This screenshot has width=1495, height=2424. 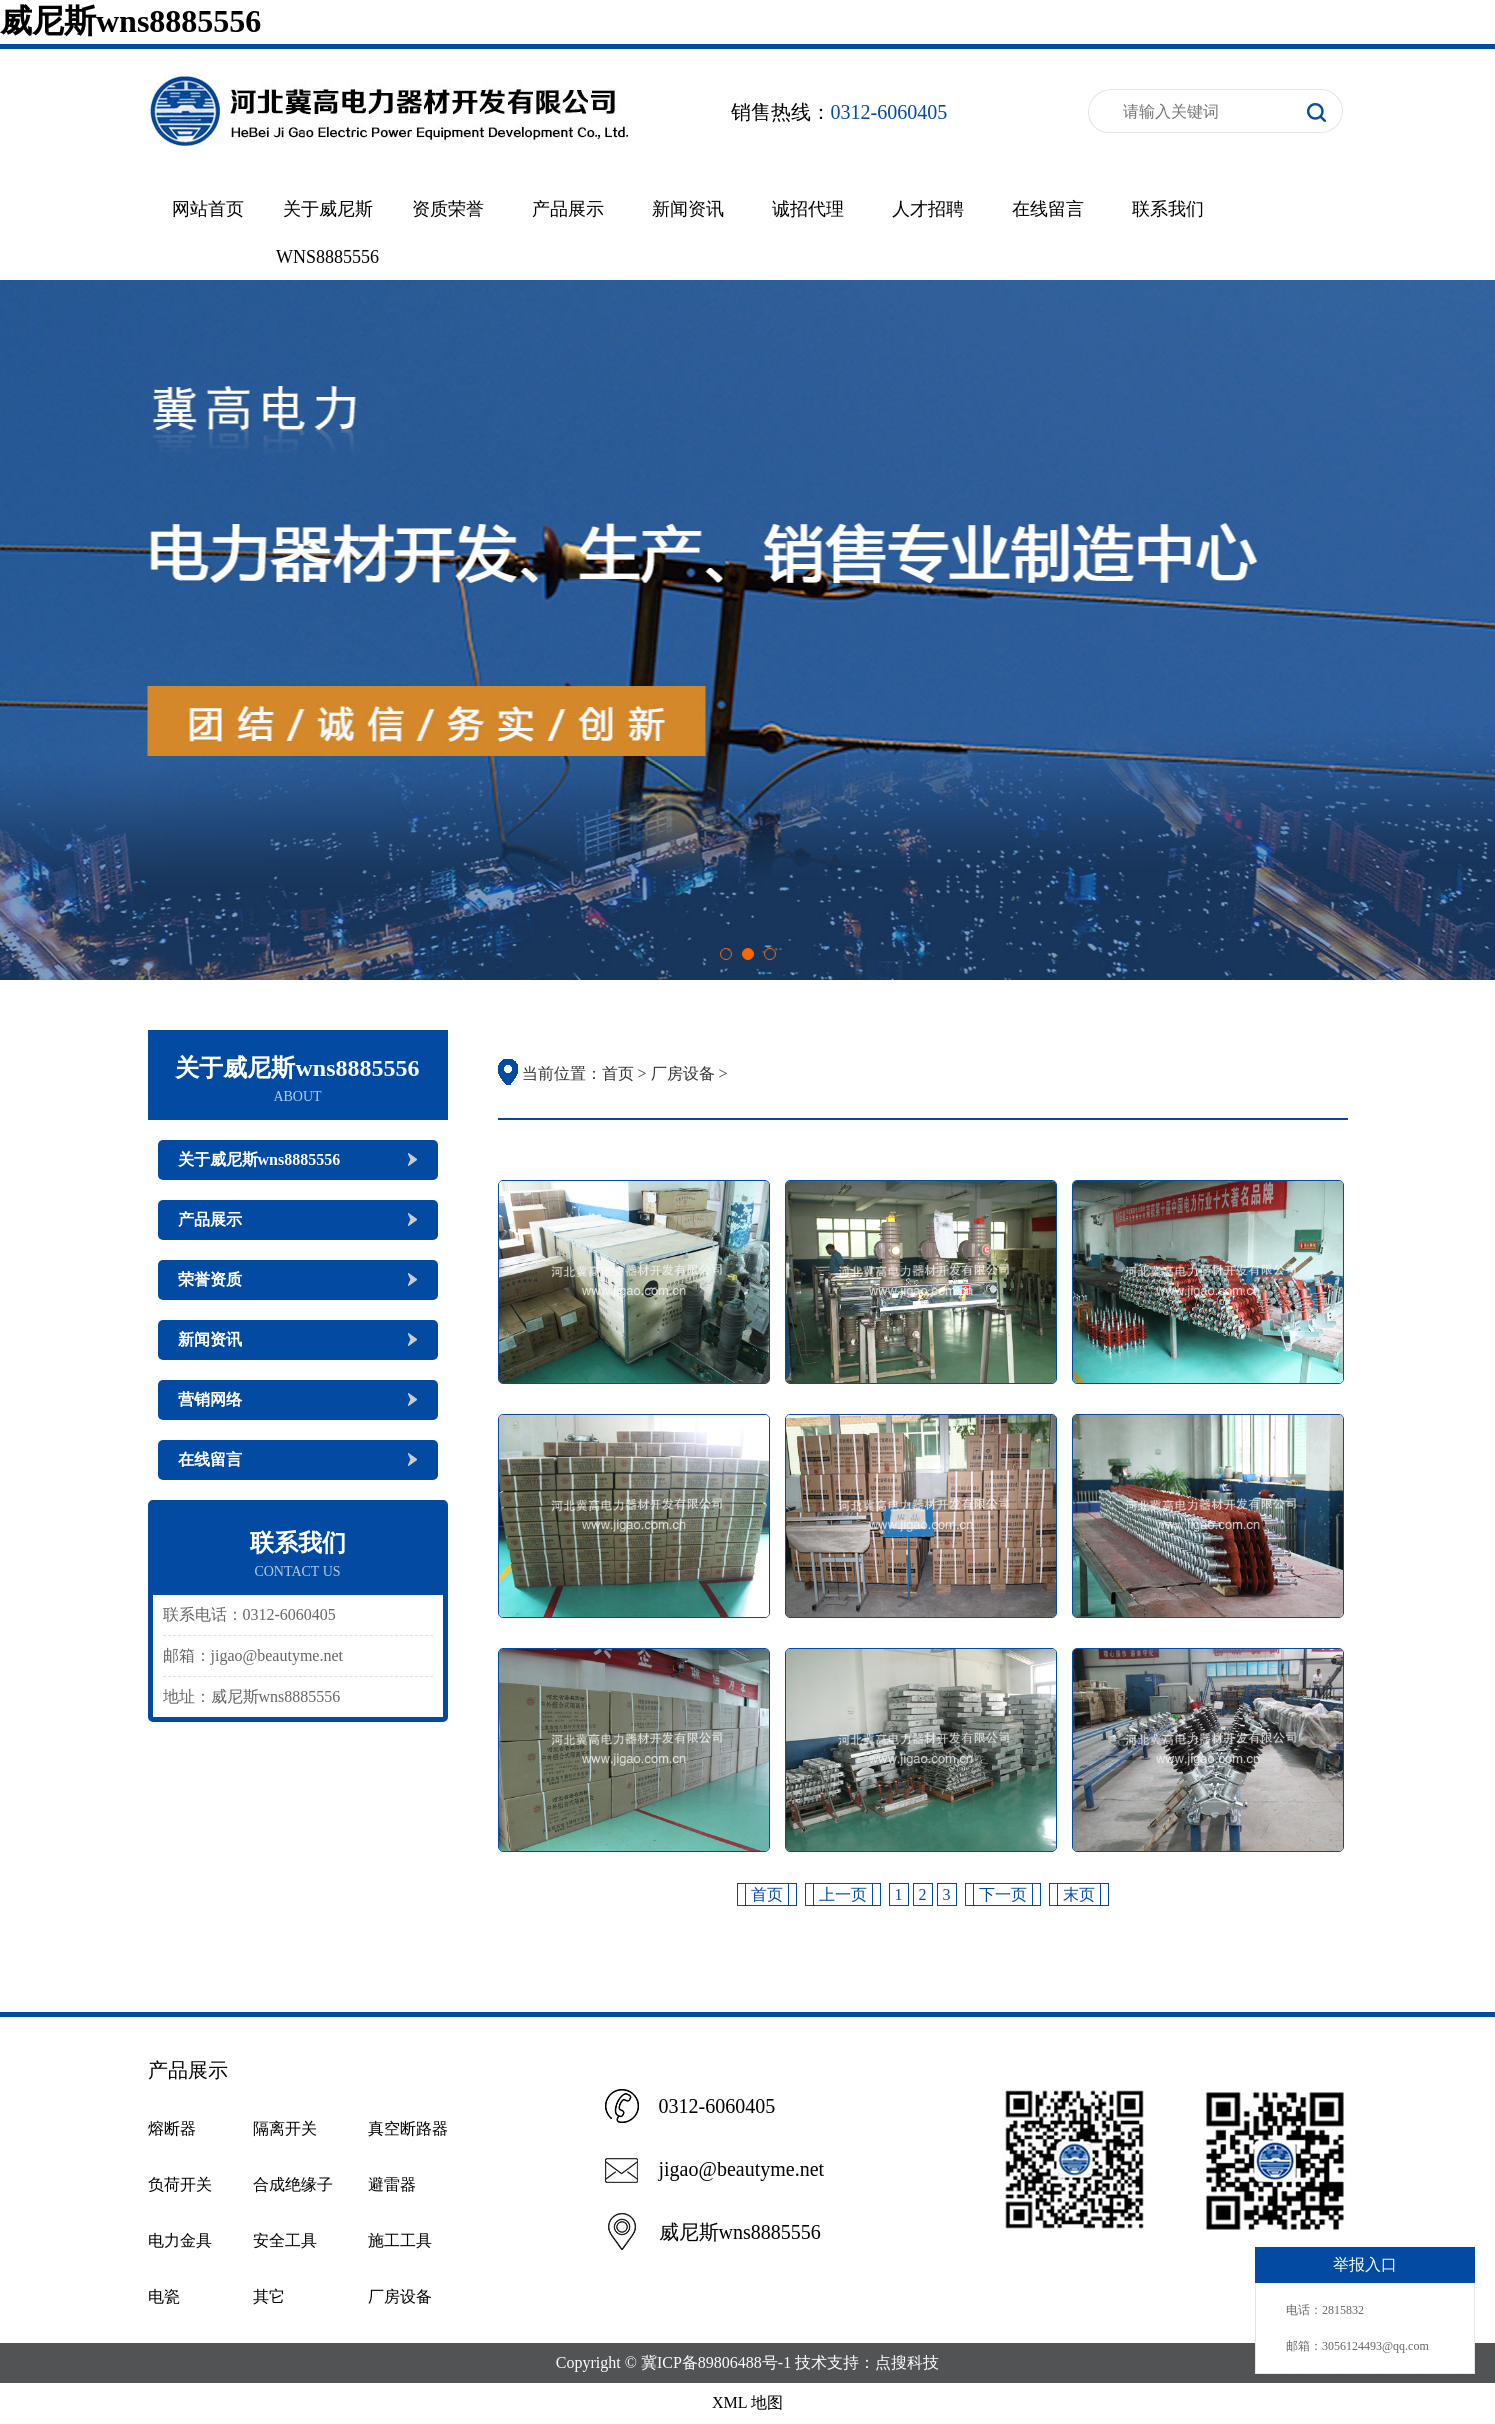 What do you see at coordinates (1048, 209) in the screenshot?
I see `在线留言` at bounding box center [1048, 209].